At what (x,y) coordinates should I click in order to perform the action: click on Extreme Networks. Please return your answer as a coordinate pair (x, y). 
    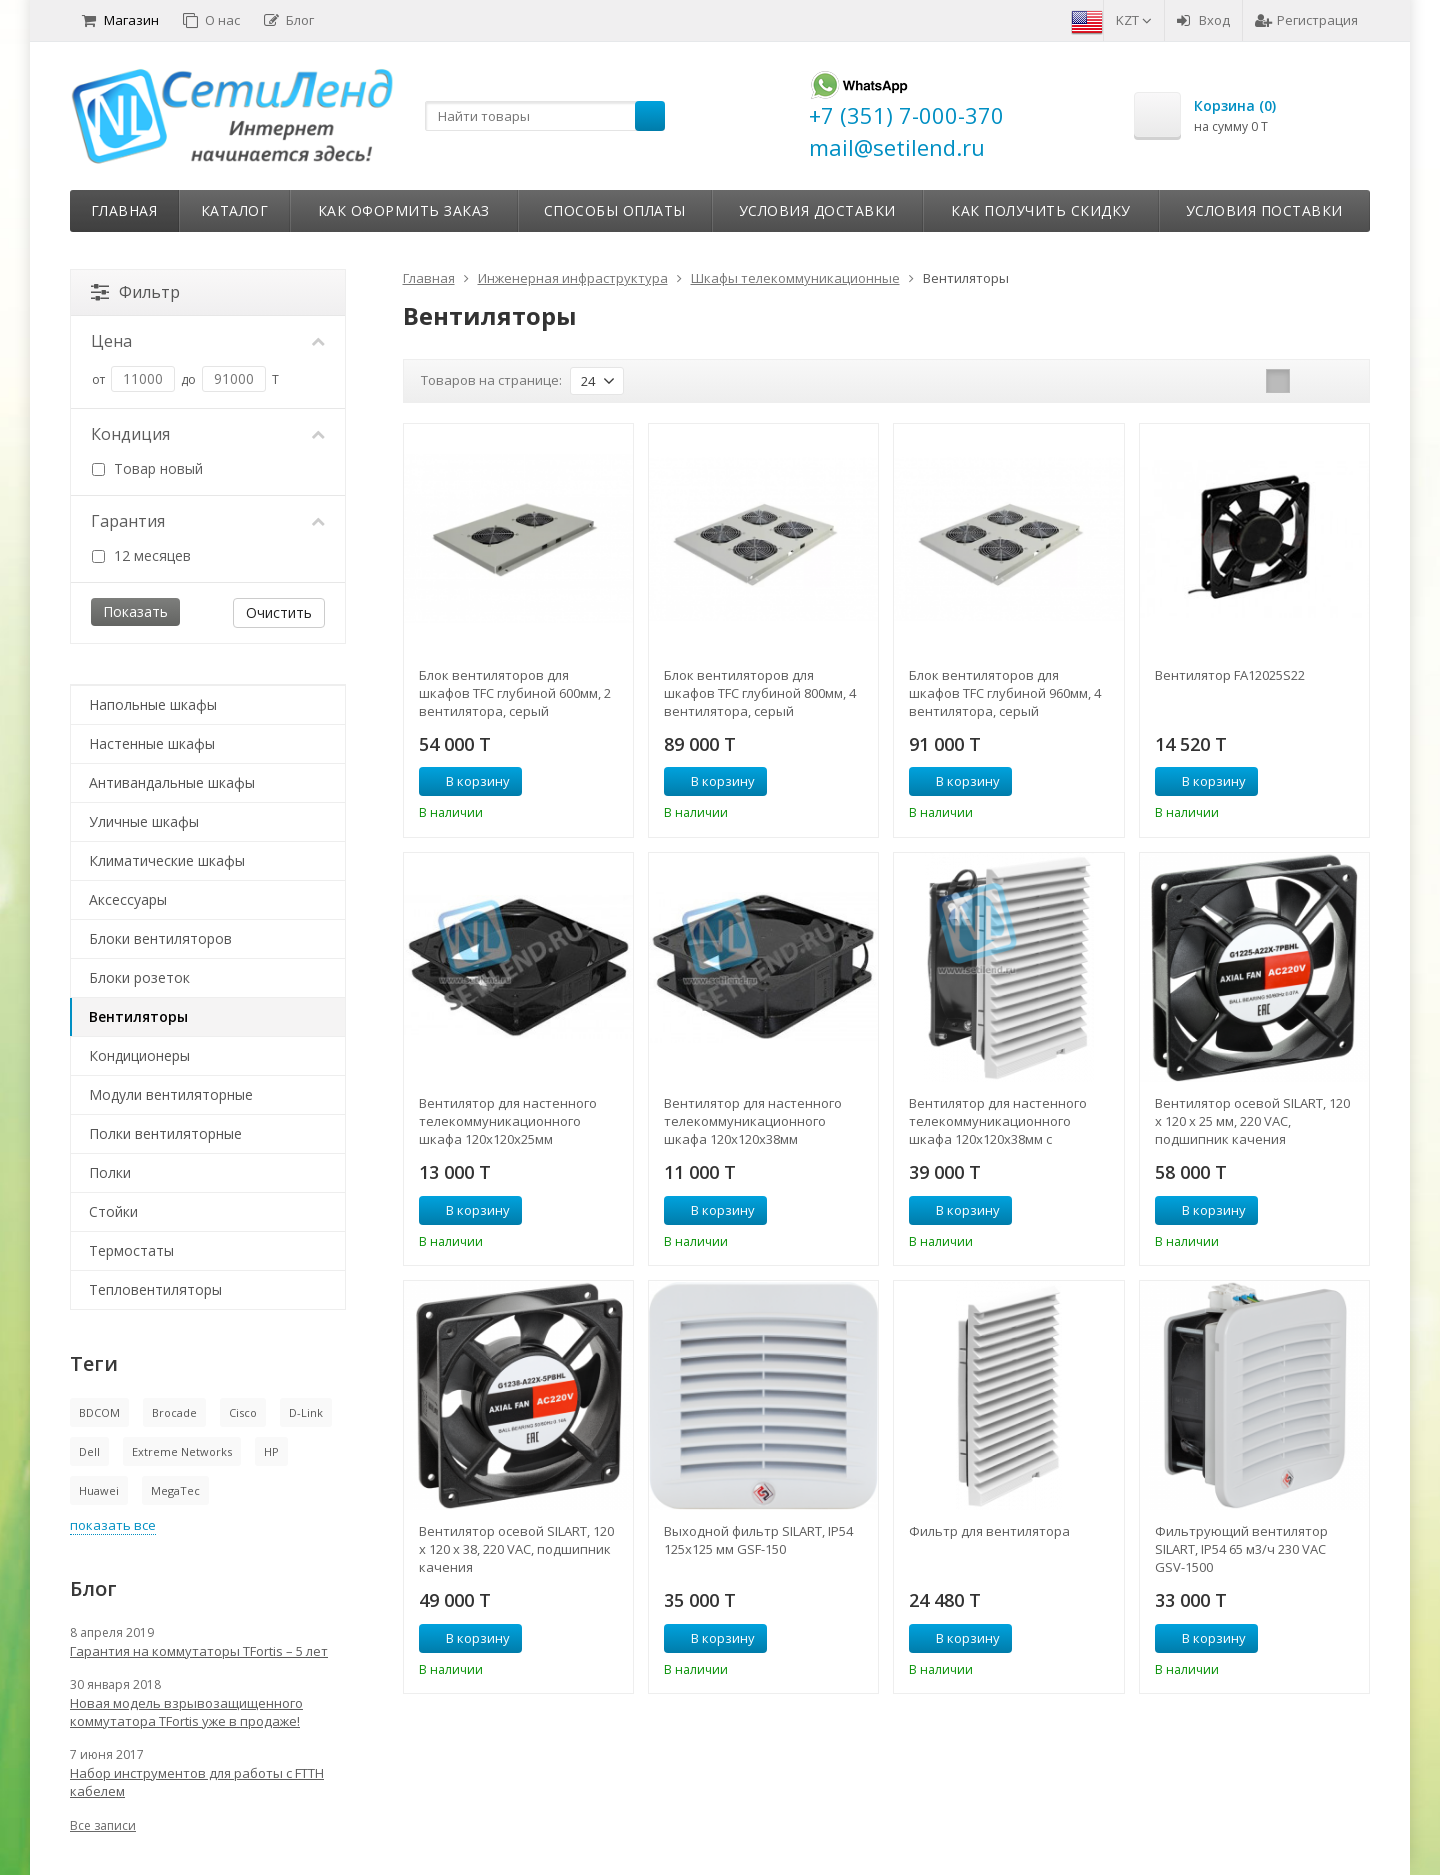
    Looking at the image, I should click on (182, 1451).